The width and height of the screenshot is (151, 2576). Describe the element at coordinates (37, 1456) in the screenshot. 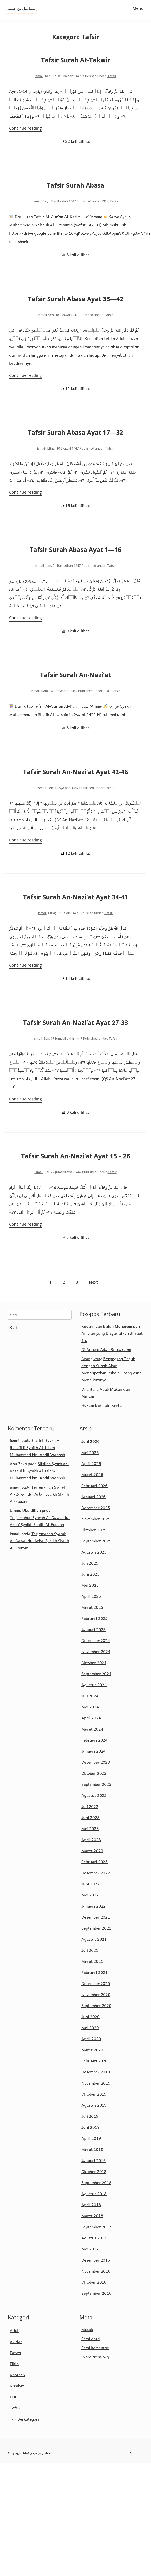

I see `Silsilah Syarh Ar-Rasa`il li Syaikh Al-Islam Muhammad bin ‘Abdil Wahhab` at that location.